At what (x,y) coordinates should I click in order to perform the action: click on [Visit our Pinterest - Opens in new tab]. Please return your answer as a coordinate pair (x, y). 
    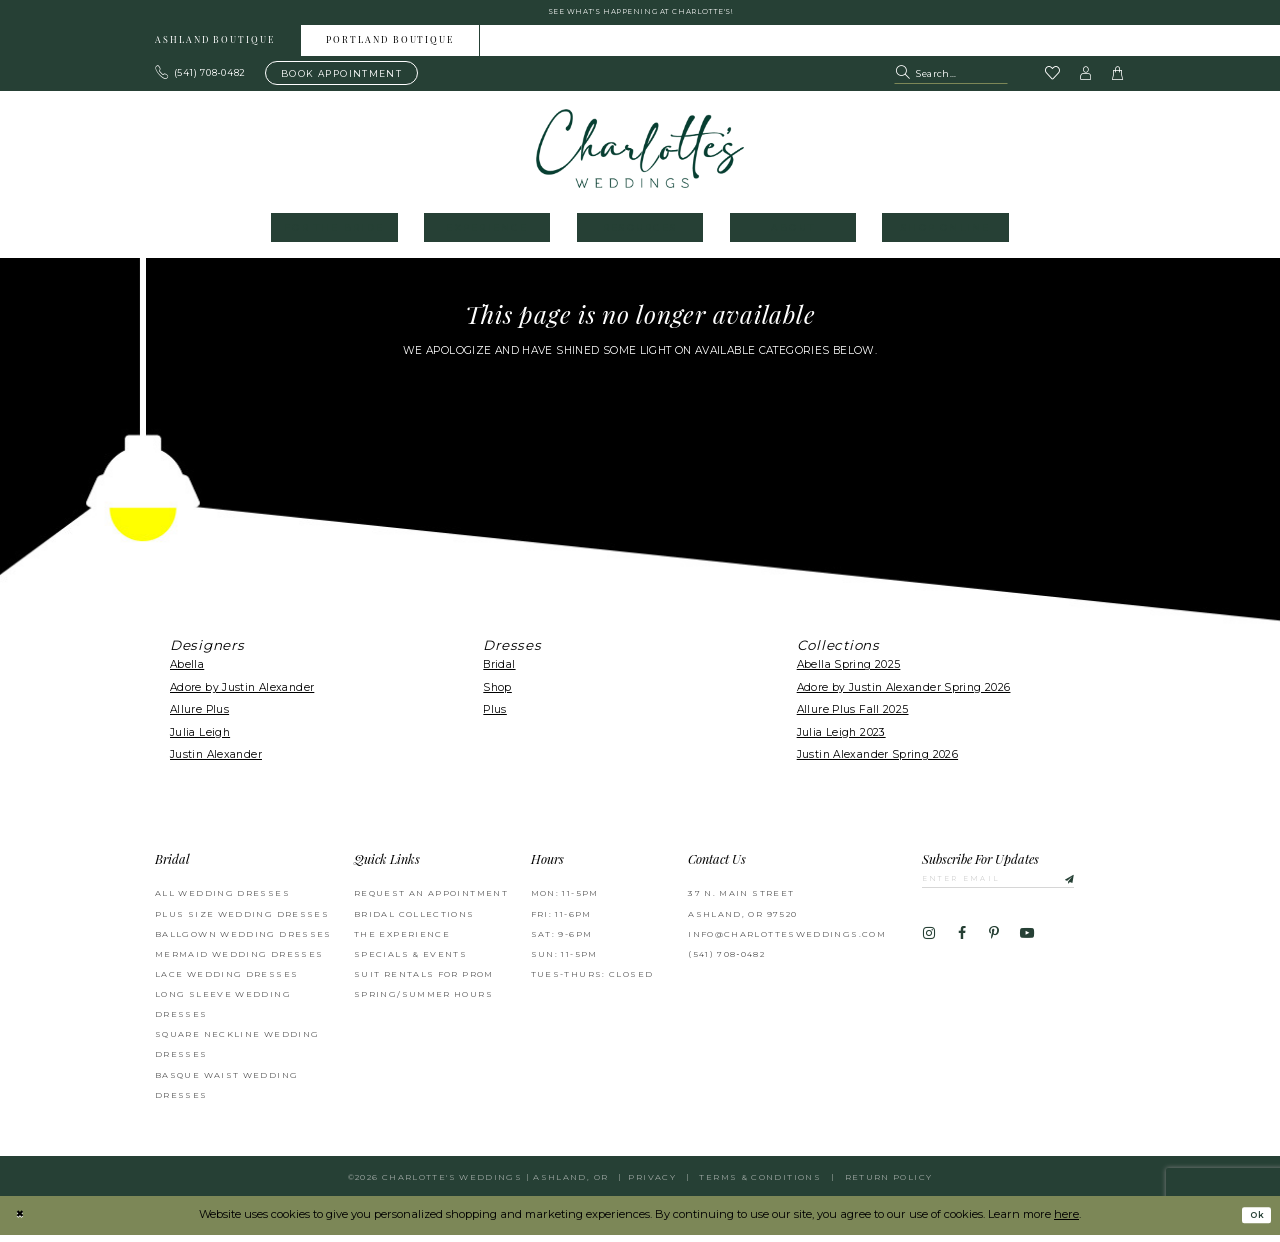
    Looking at the image, I should click on (994, 946).